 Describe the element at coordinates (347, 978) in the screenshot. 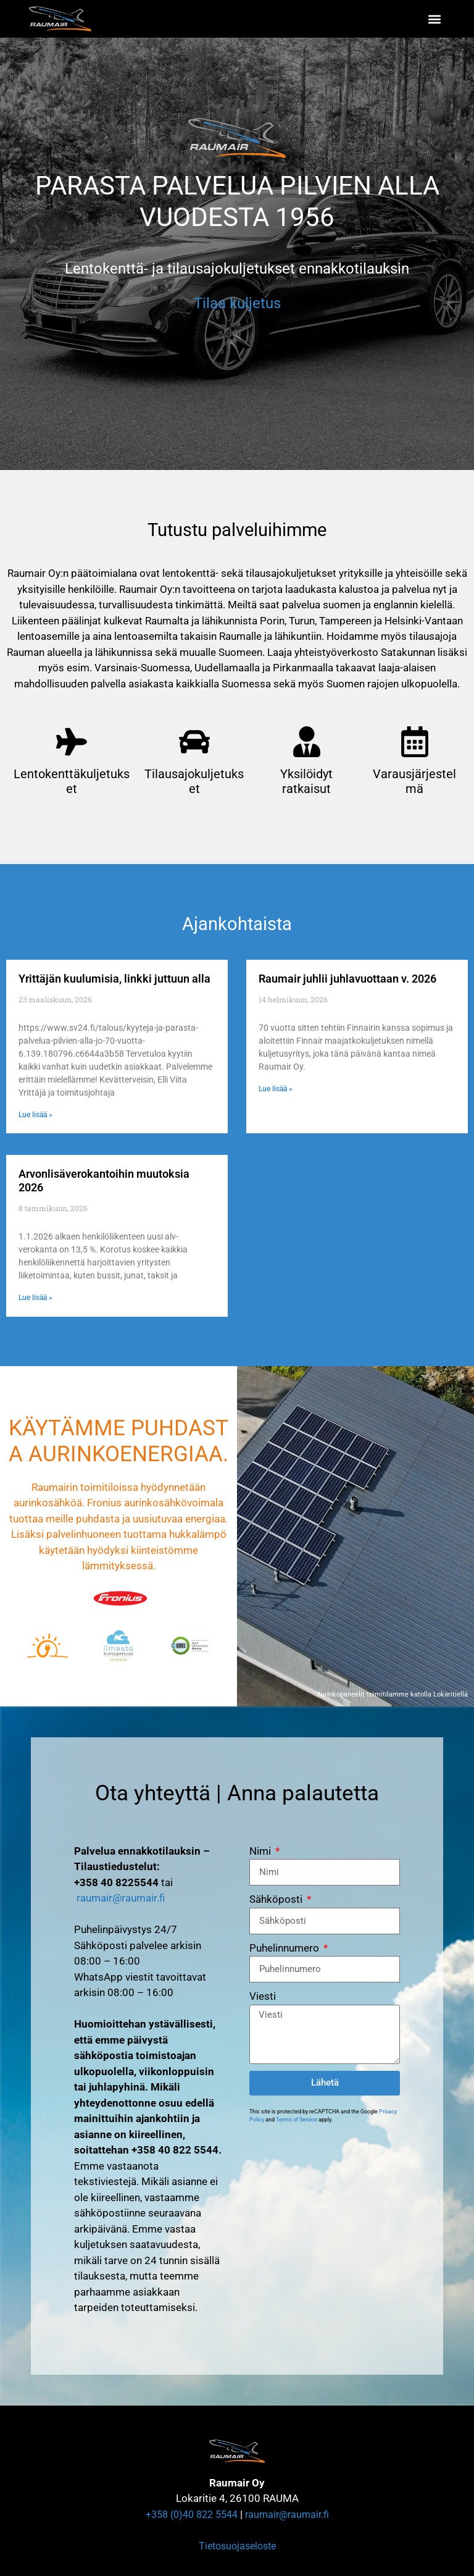

I see `Raumair juhlii juhlavuottaan v. 2026` at that location.